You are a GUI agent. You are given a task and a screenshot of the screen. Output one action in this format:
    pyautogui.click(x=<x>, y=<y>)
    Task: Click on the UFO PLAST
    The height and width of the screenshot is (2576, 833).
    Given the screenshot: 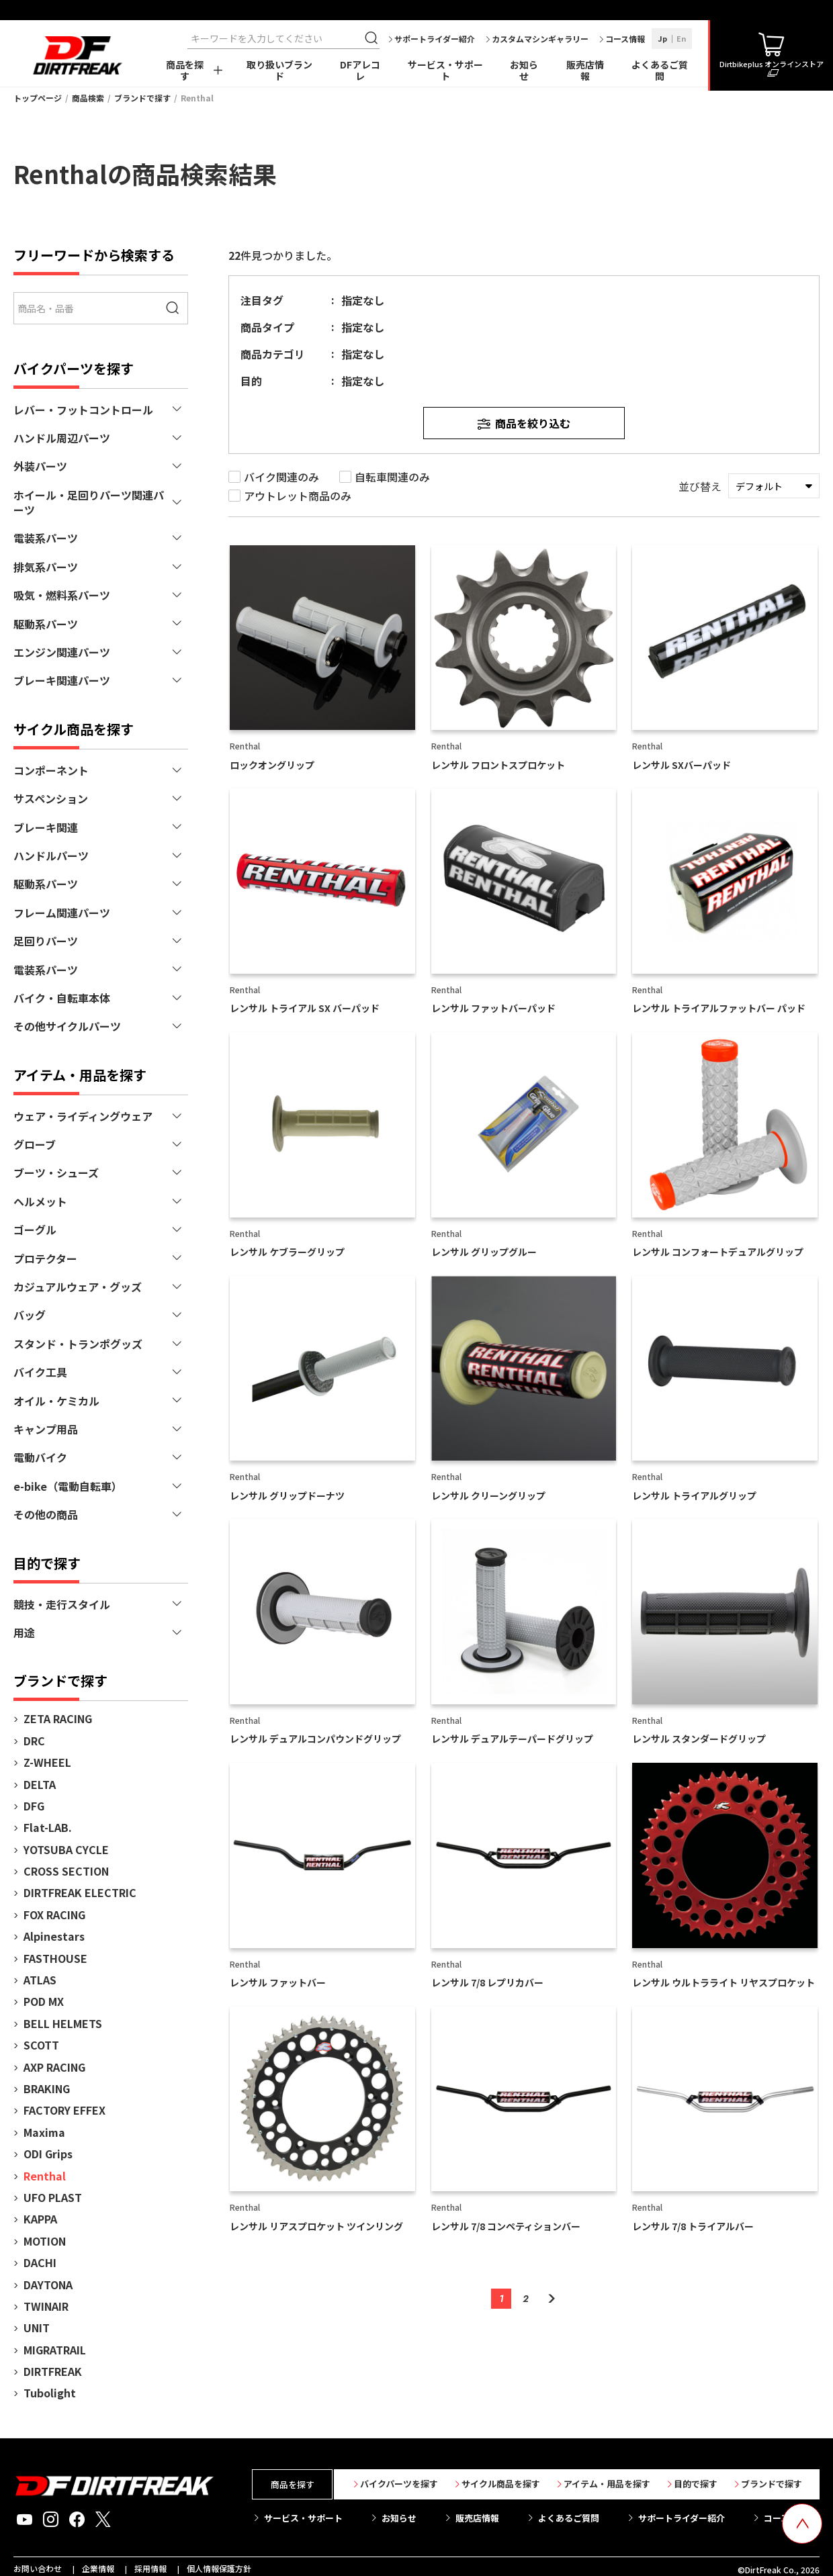 What is the action you would take?
    pyautogui.click(x=53, y=2197)
    